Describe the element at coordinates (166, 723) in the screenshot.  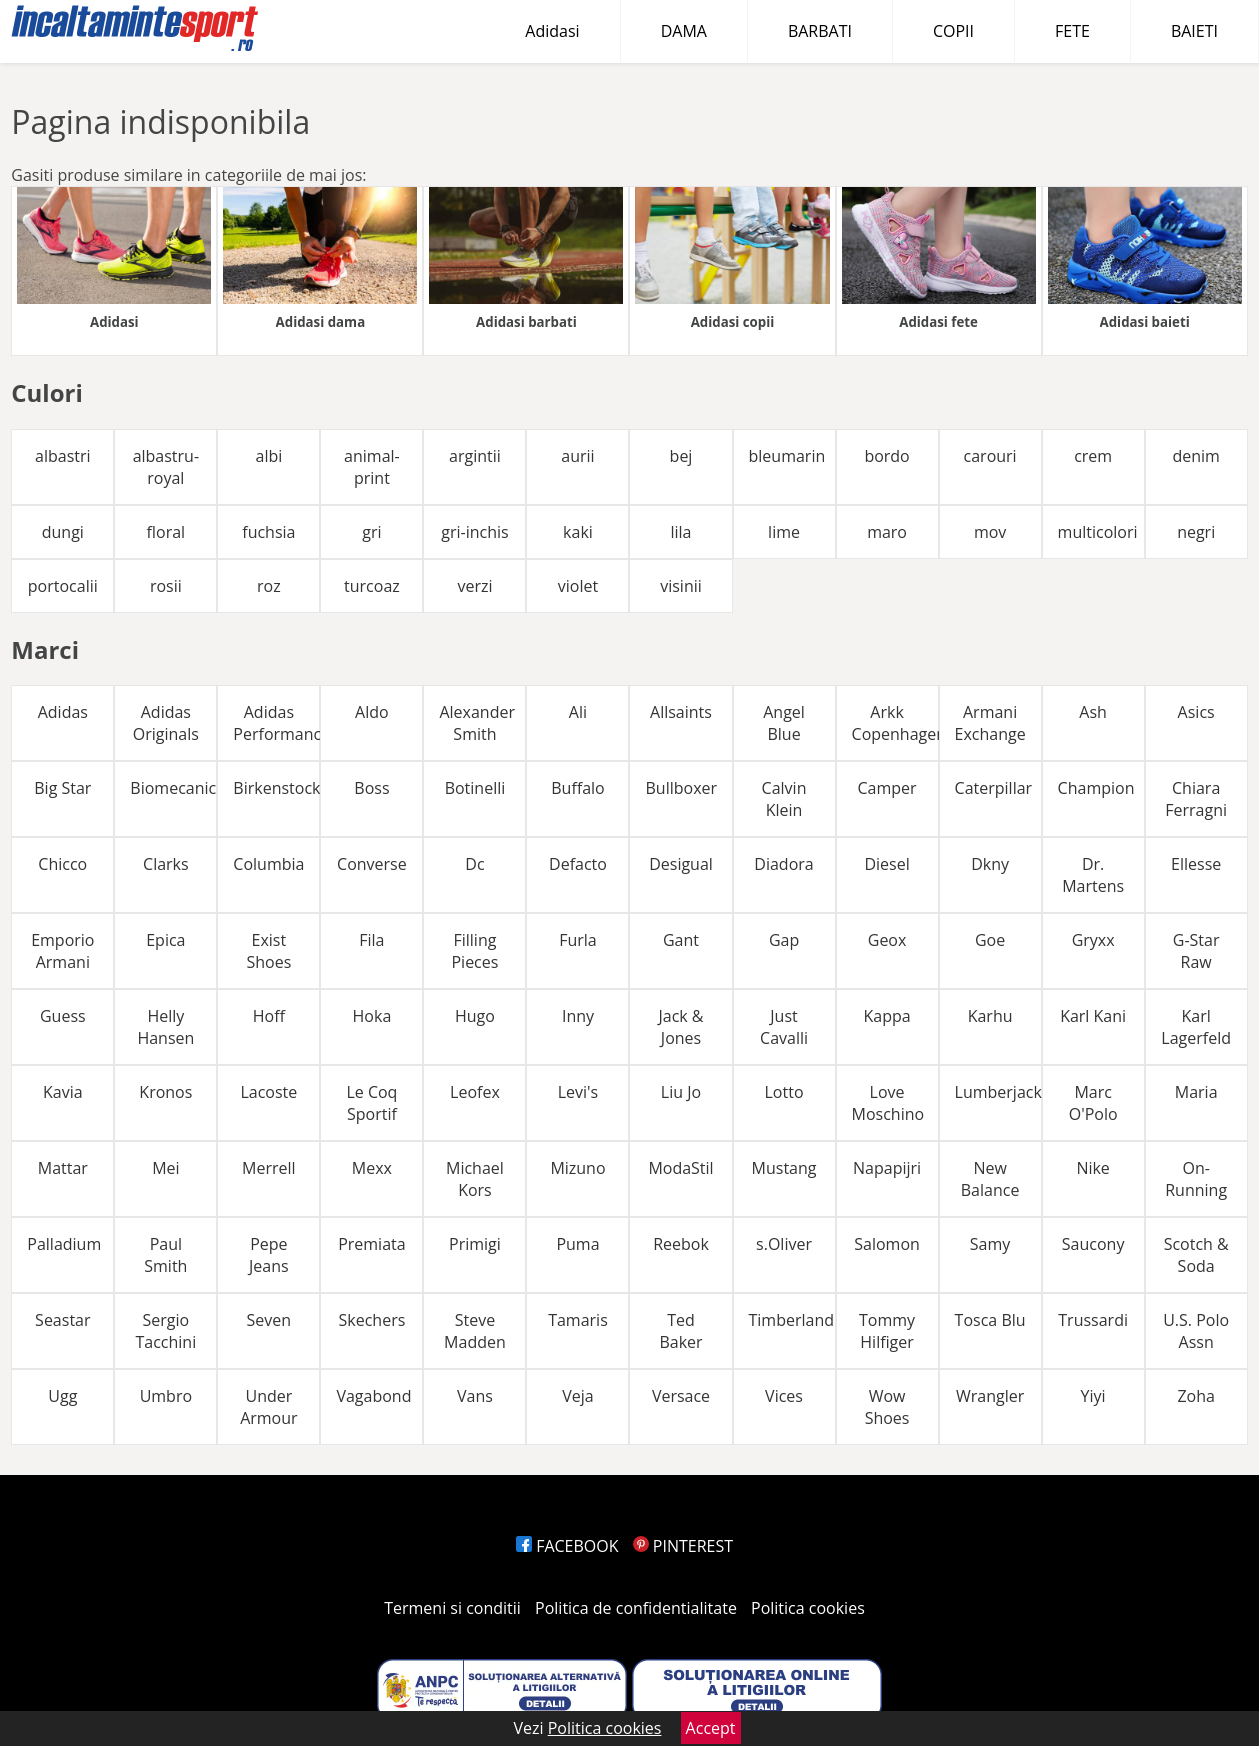
I see `Adidas Originals` at that location.